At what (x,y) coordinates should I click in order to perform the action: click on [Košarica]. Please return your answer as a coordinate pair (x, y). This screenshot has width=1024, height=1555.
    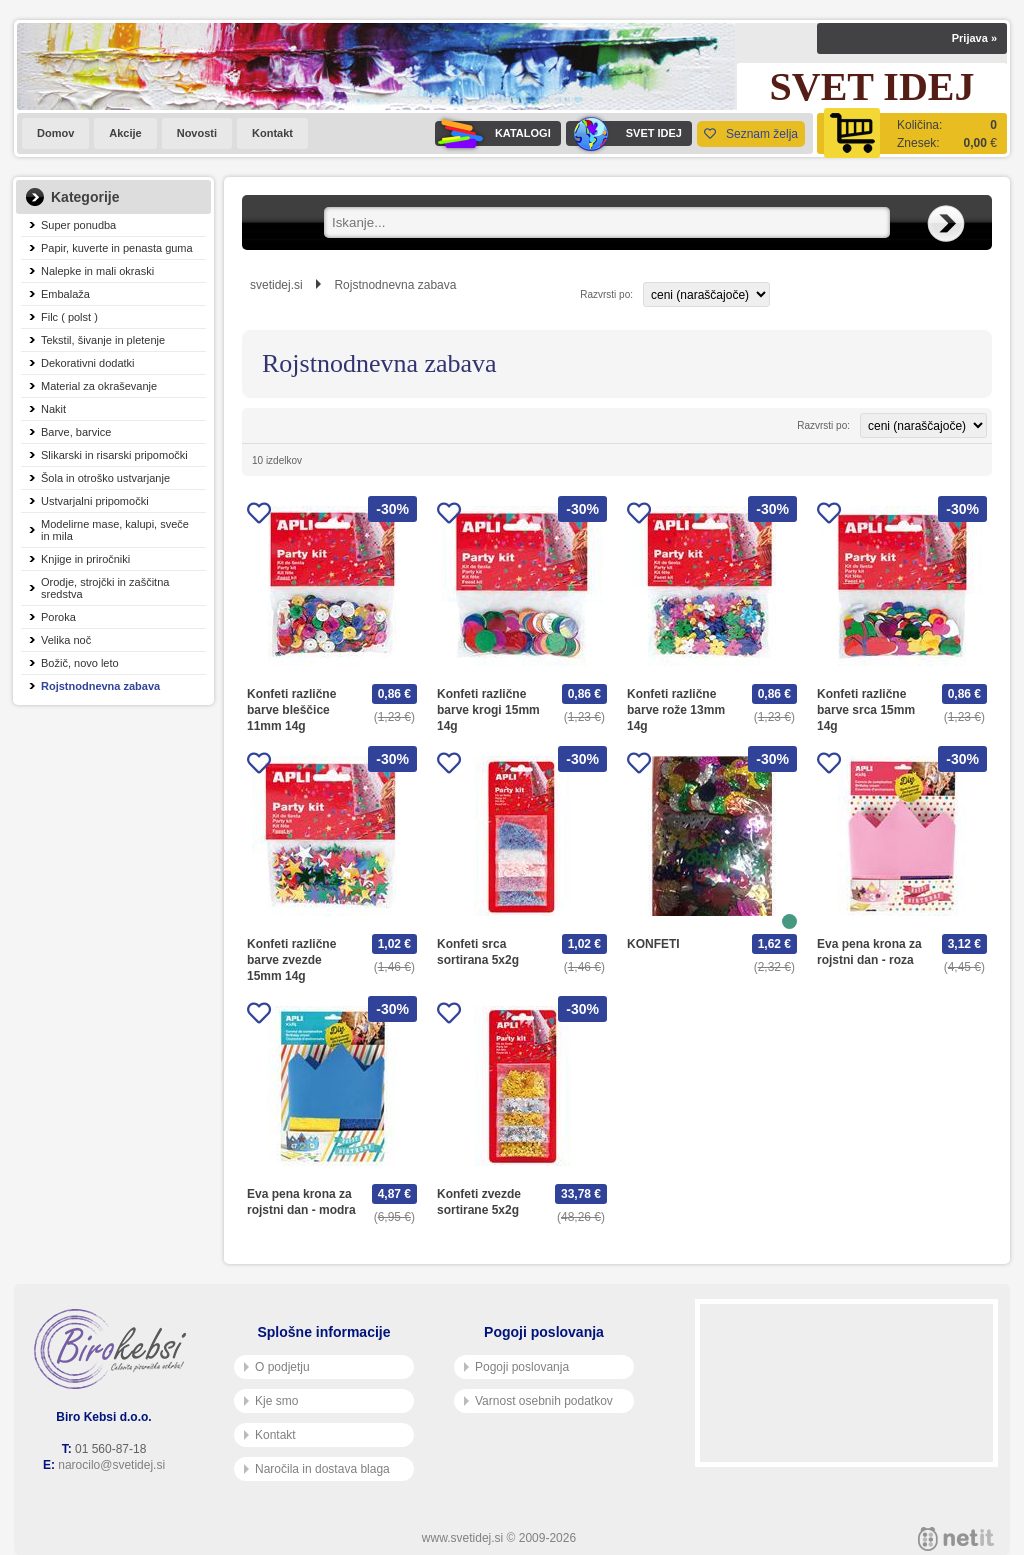
    Looking at the image, I should click on (912, 133).